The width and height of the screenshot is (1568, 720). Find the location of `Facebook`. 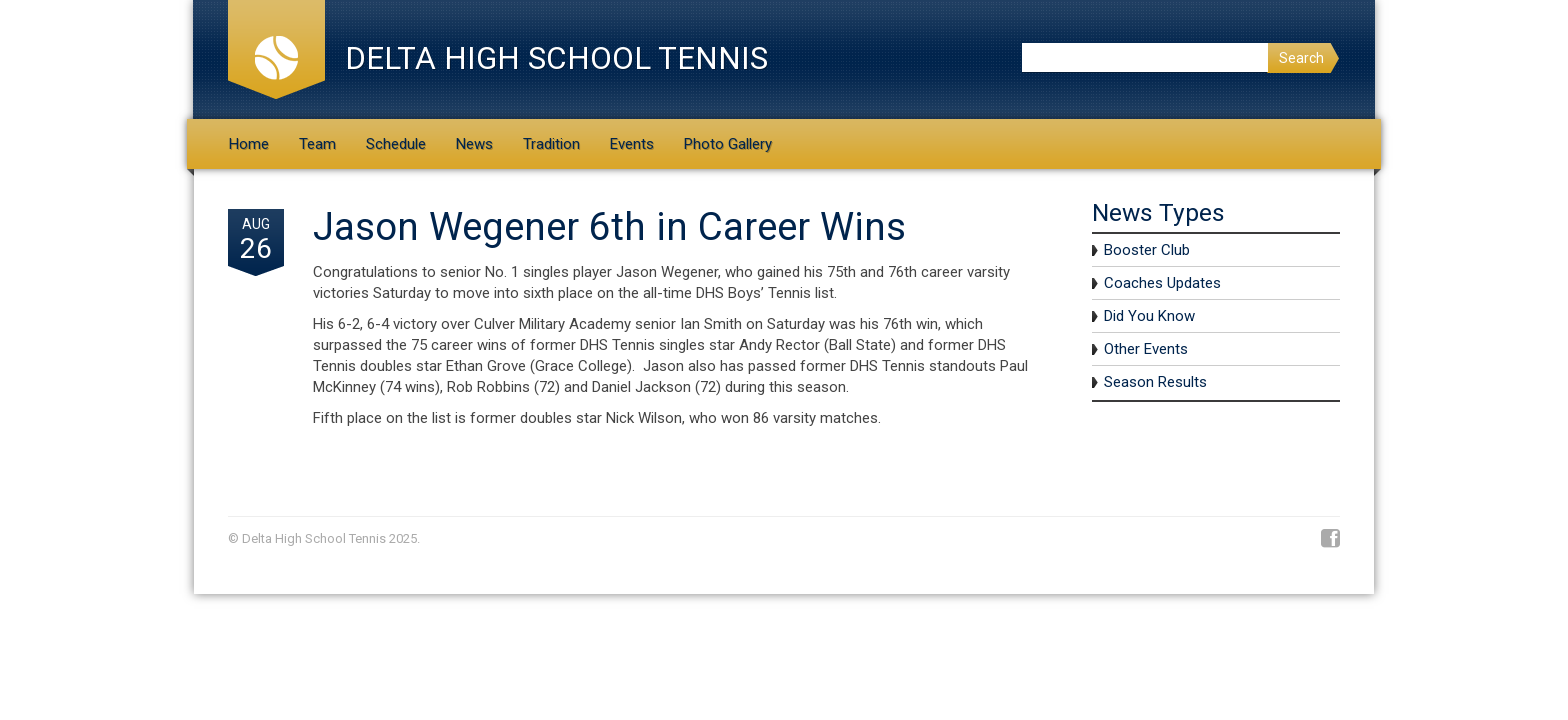

Facebook is located at coordinates (1330, 539).